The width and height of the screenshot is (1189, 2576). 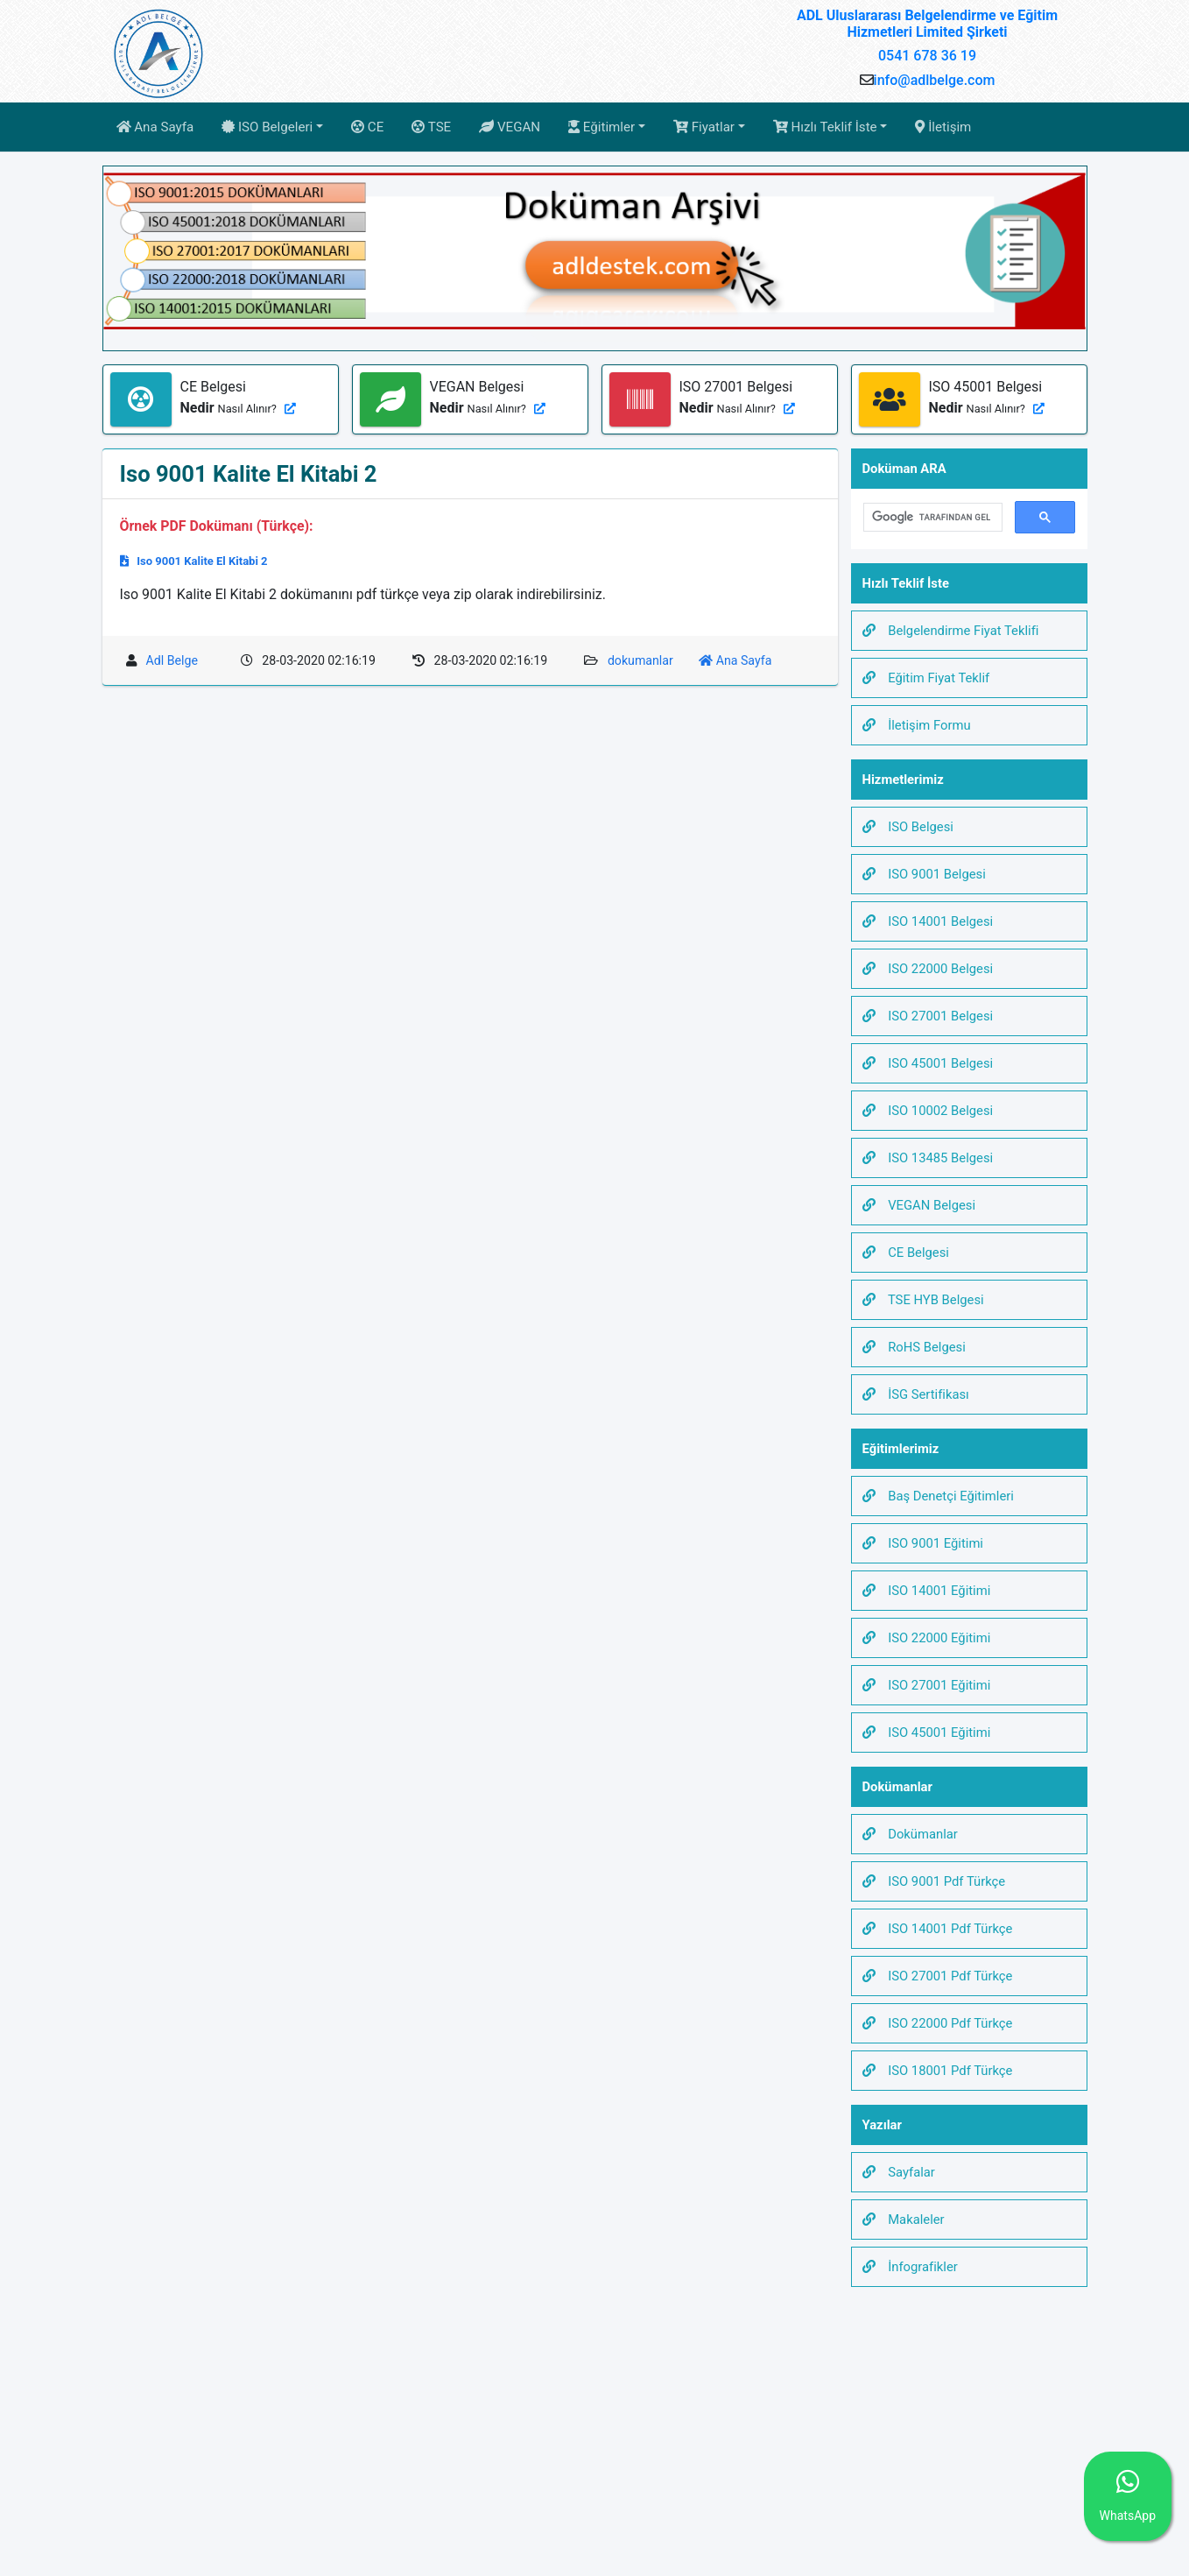 What do you see at coordinates (509, 127) in the screenshot?
I see `VEGAN` at bounding box center [509, 127].